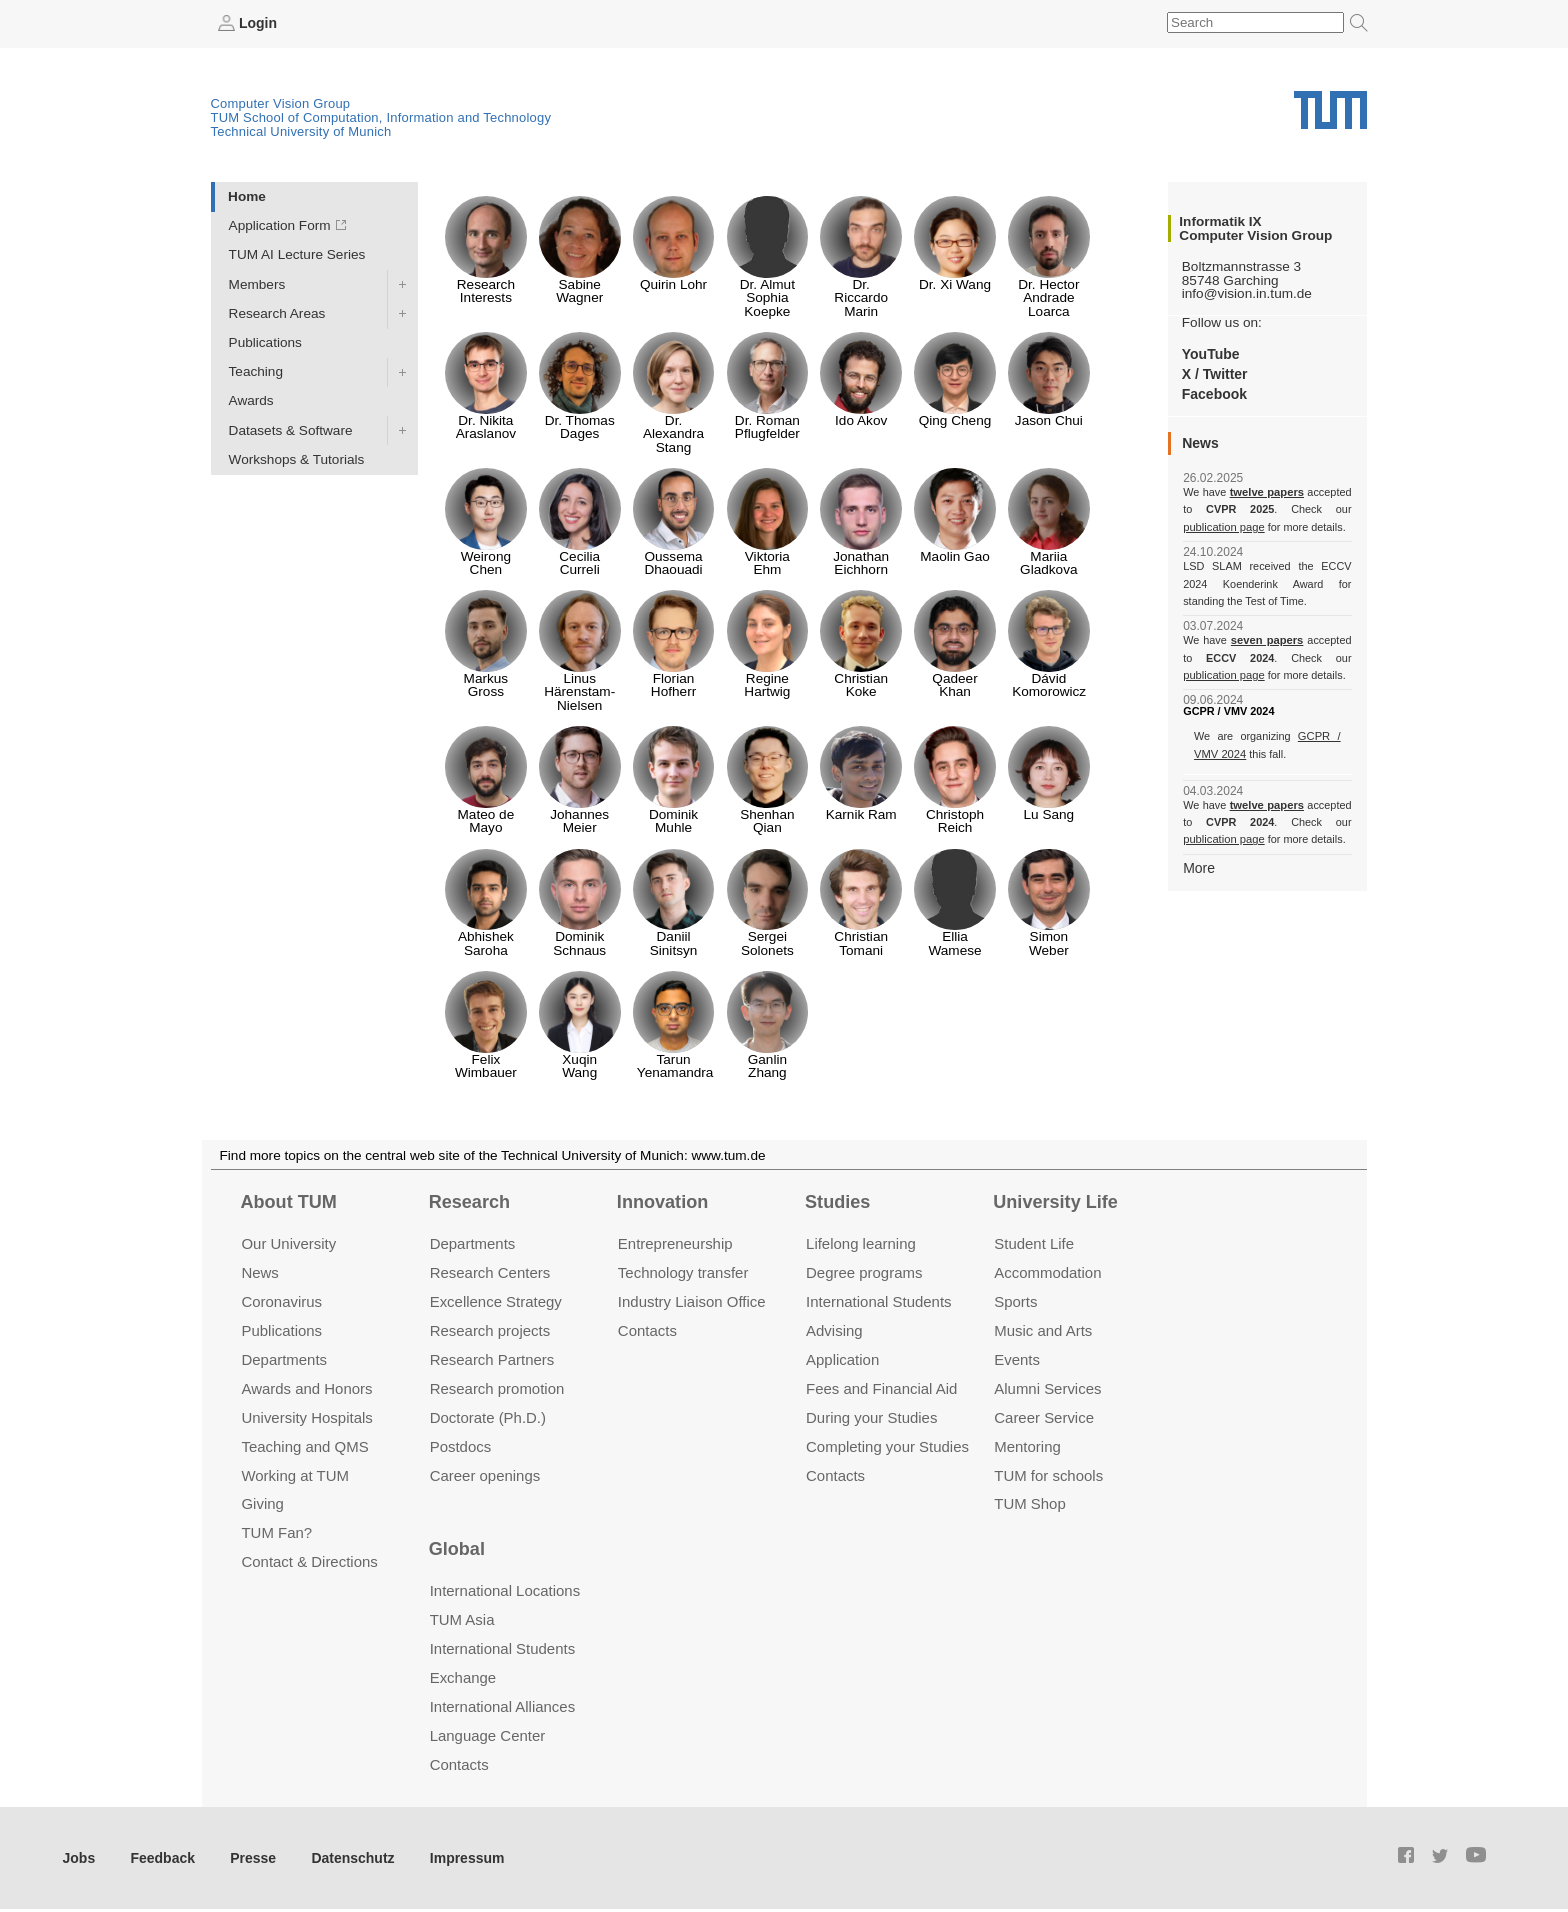 Image resolution: width=1568 pixels, height=1912 pixels. Describe the element at coordinates (496, 1300) in the screenshot. I see `Excellence Strategy` at that location.